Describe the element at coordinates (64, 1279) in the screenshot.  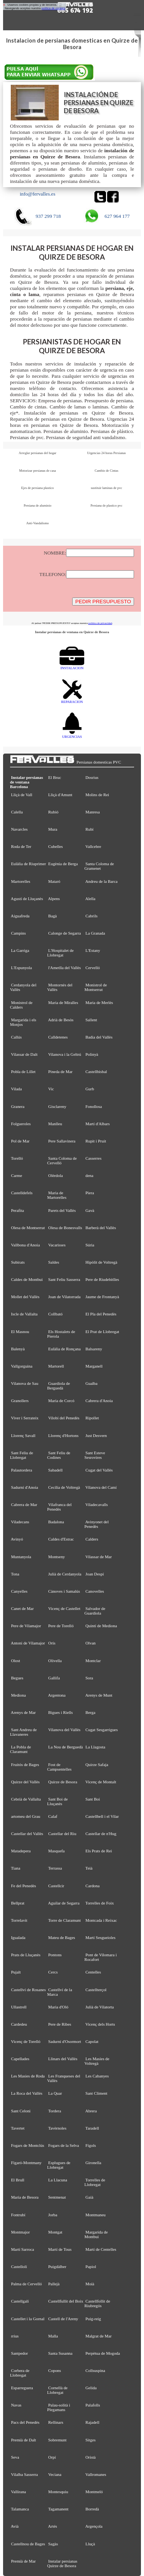
I see `Sant Feliu Sasserra` at that location.